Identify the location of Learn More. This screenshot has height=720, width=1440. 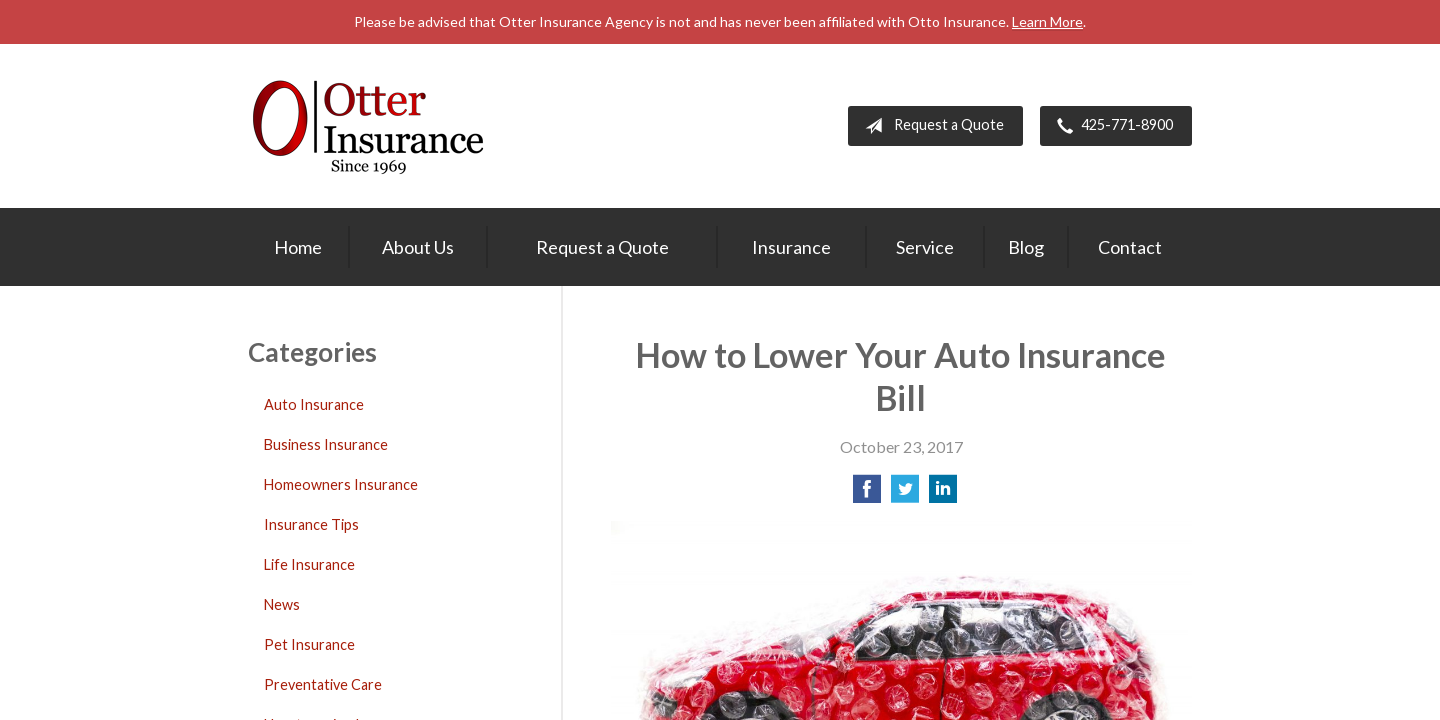
(1047, 21).